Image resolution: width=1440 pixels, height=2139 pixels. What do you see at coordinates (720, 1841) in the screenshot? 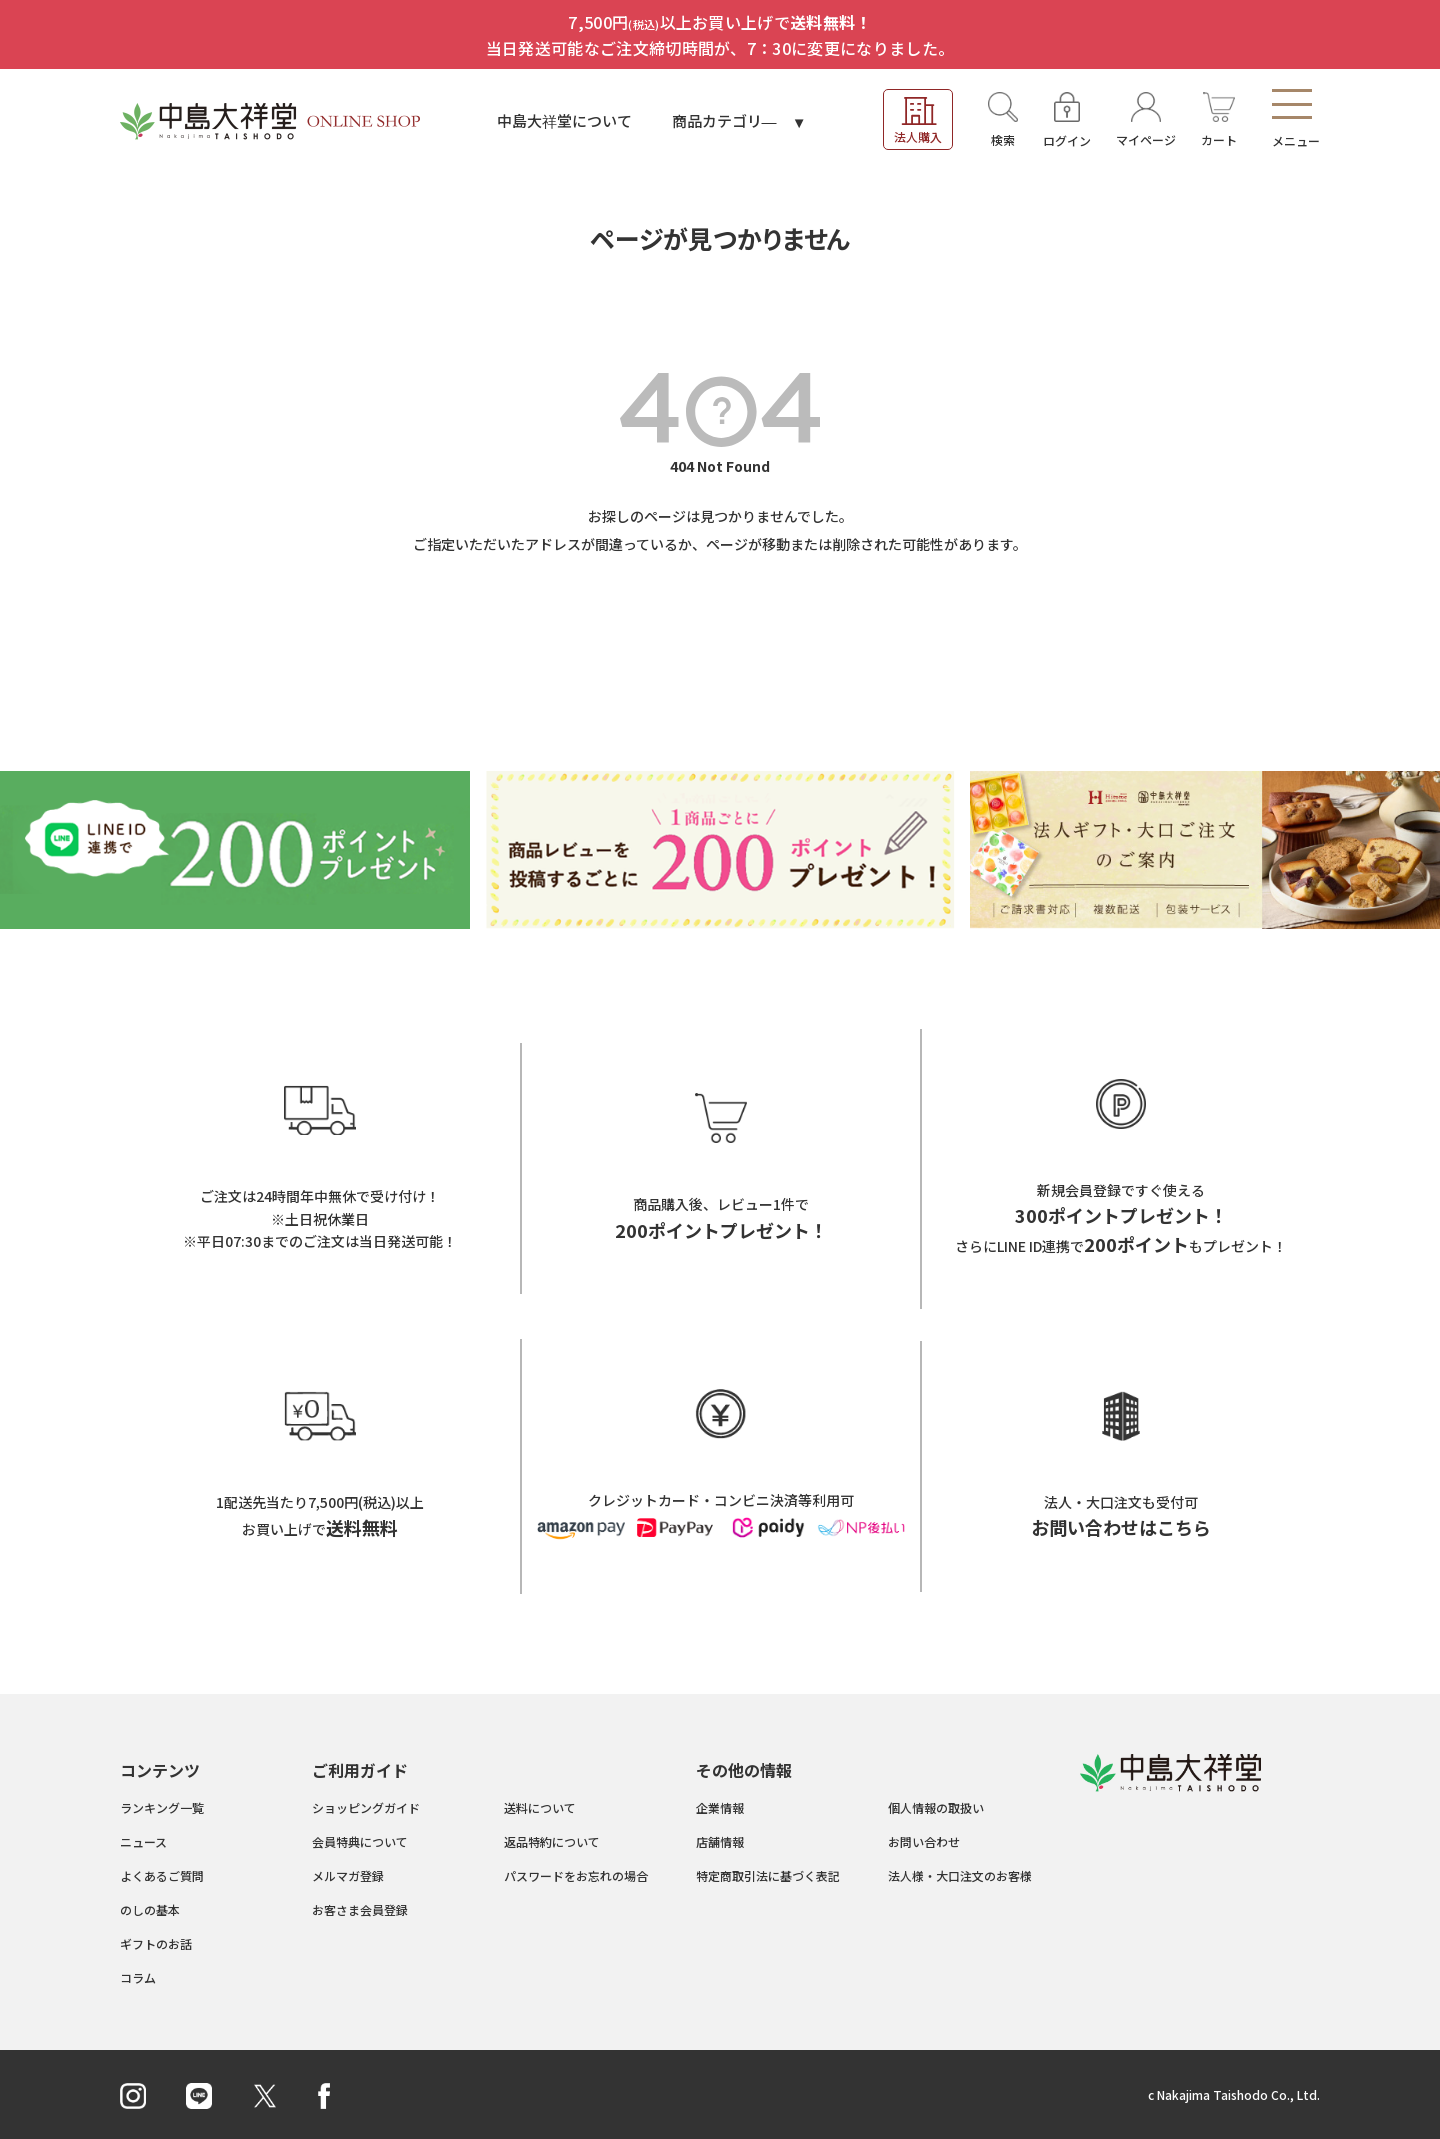
I see `店舗情報` at bounding box center [720, 1841].